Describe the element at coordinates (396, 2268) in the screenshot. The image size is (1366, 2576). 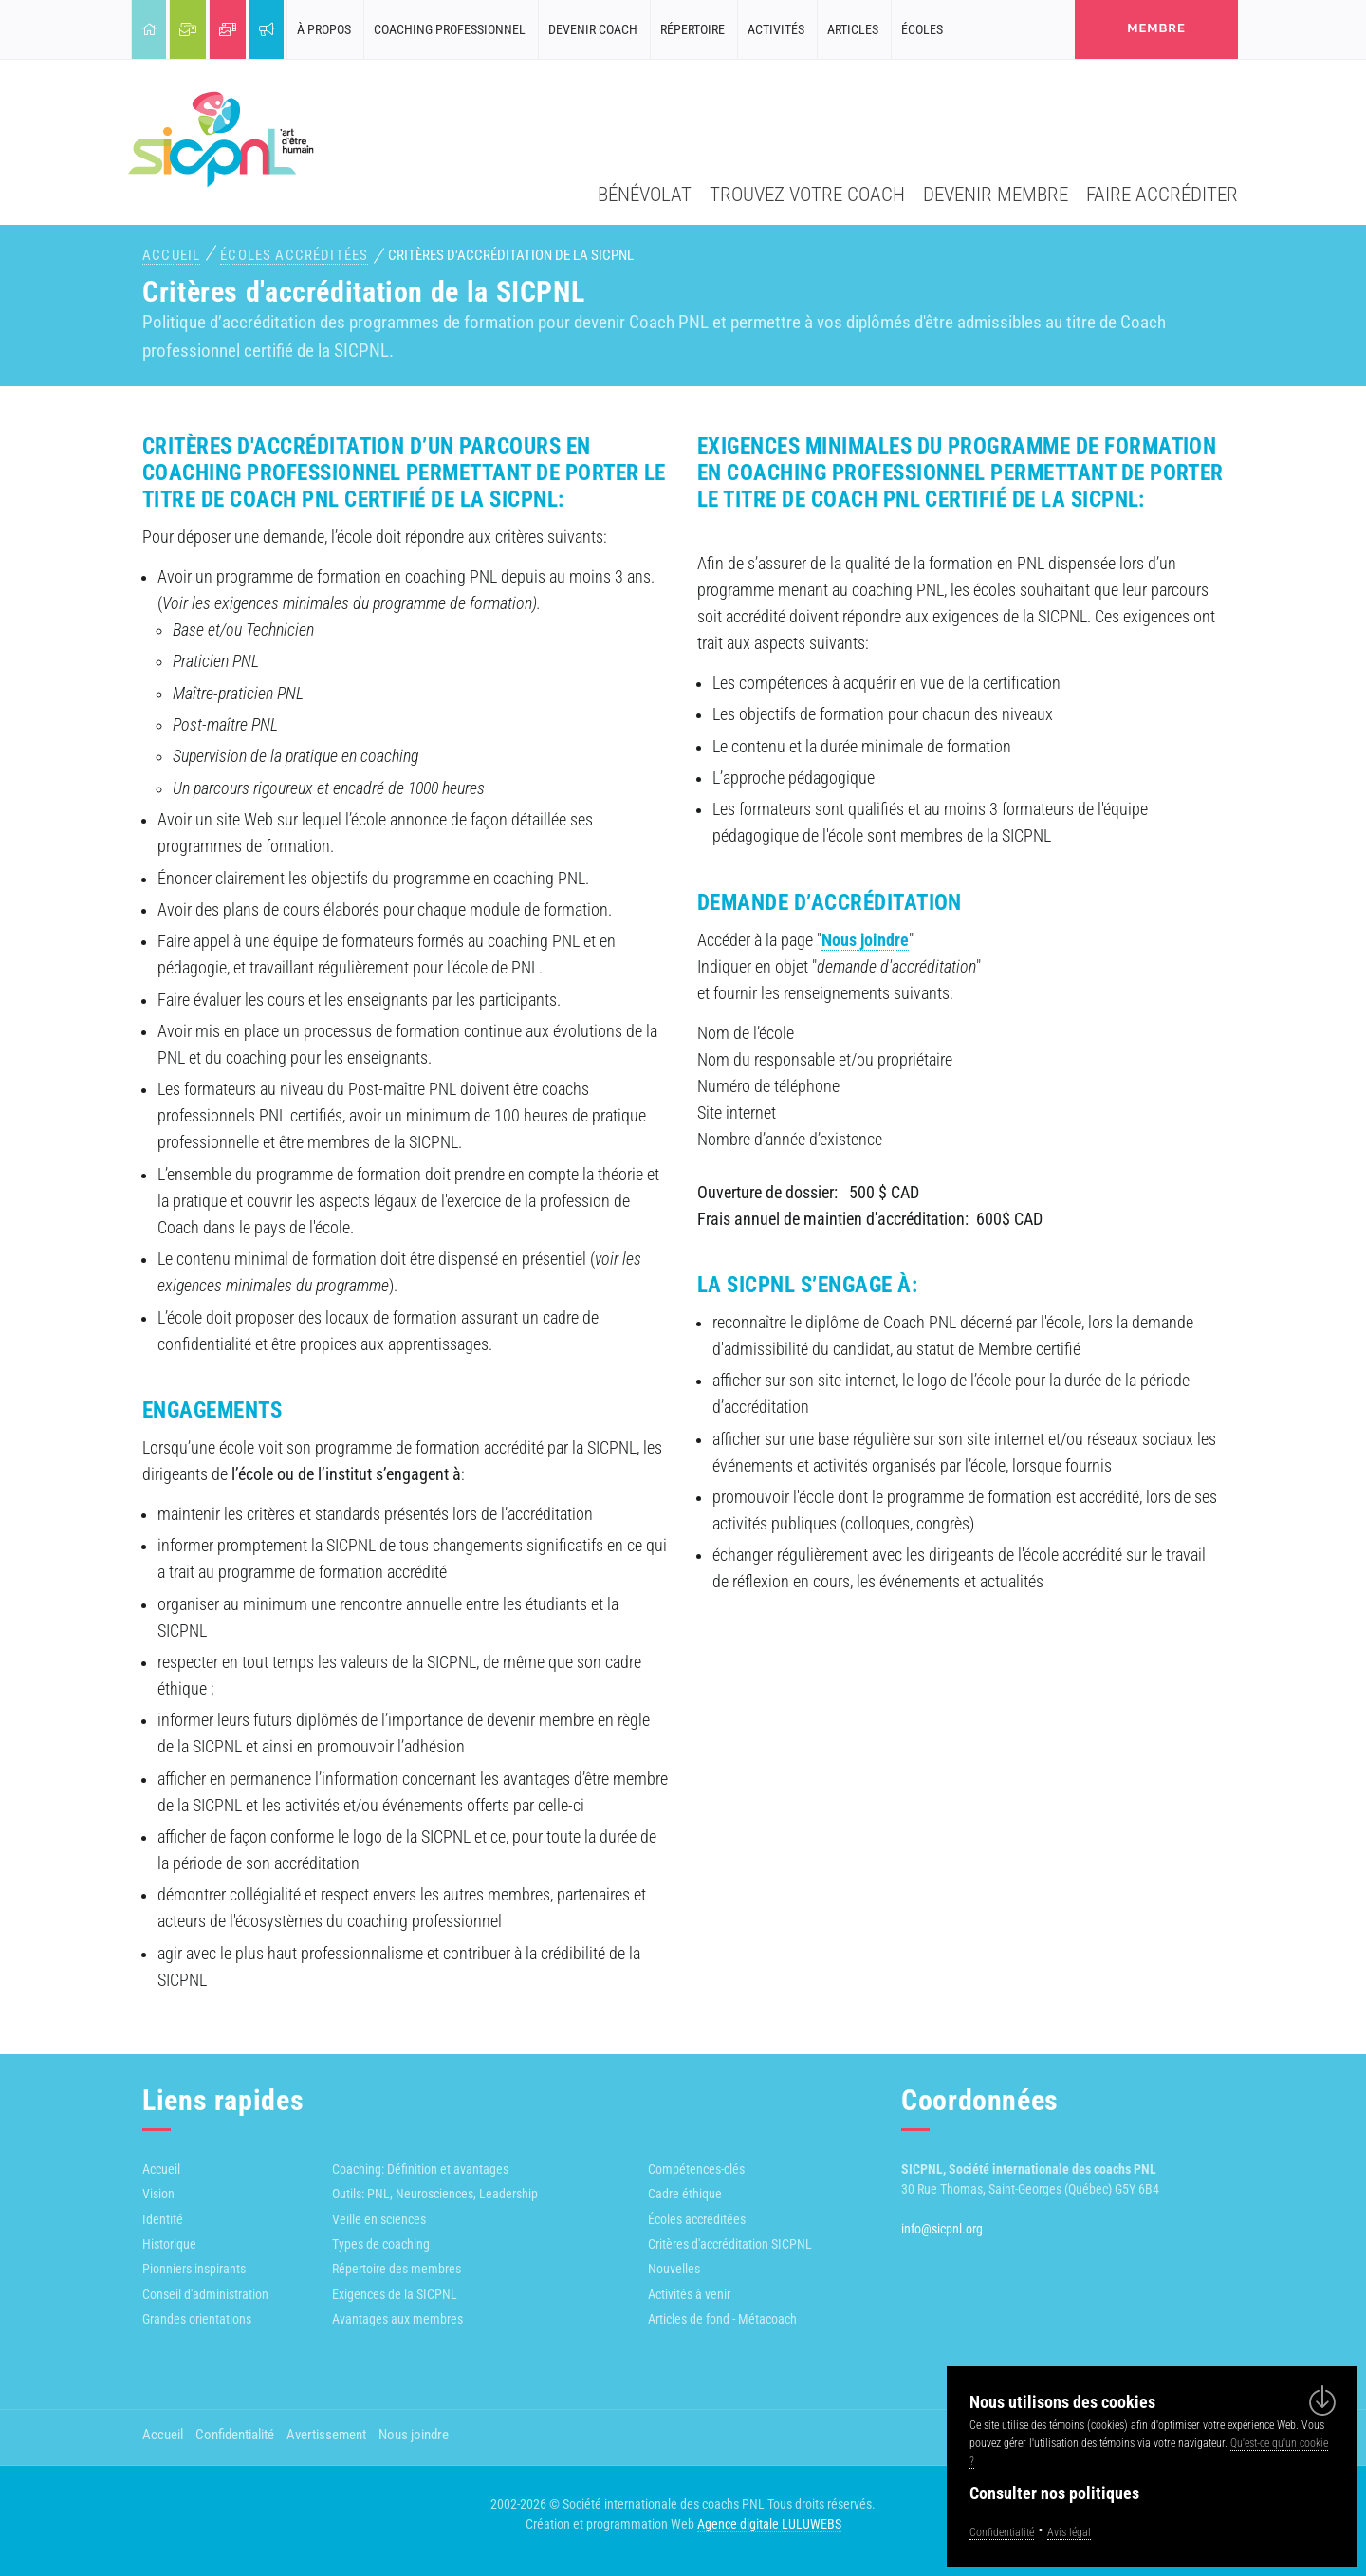
I see `Répertoire des membres` at that location.